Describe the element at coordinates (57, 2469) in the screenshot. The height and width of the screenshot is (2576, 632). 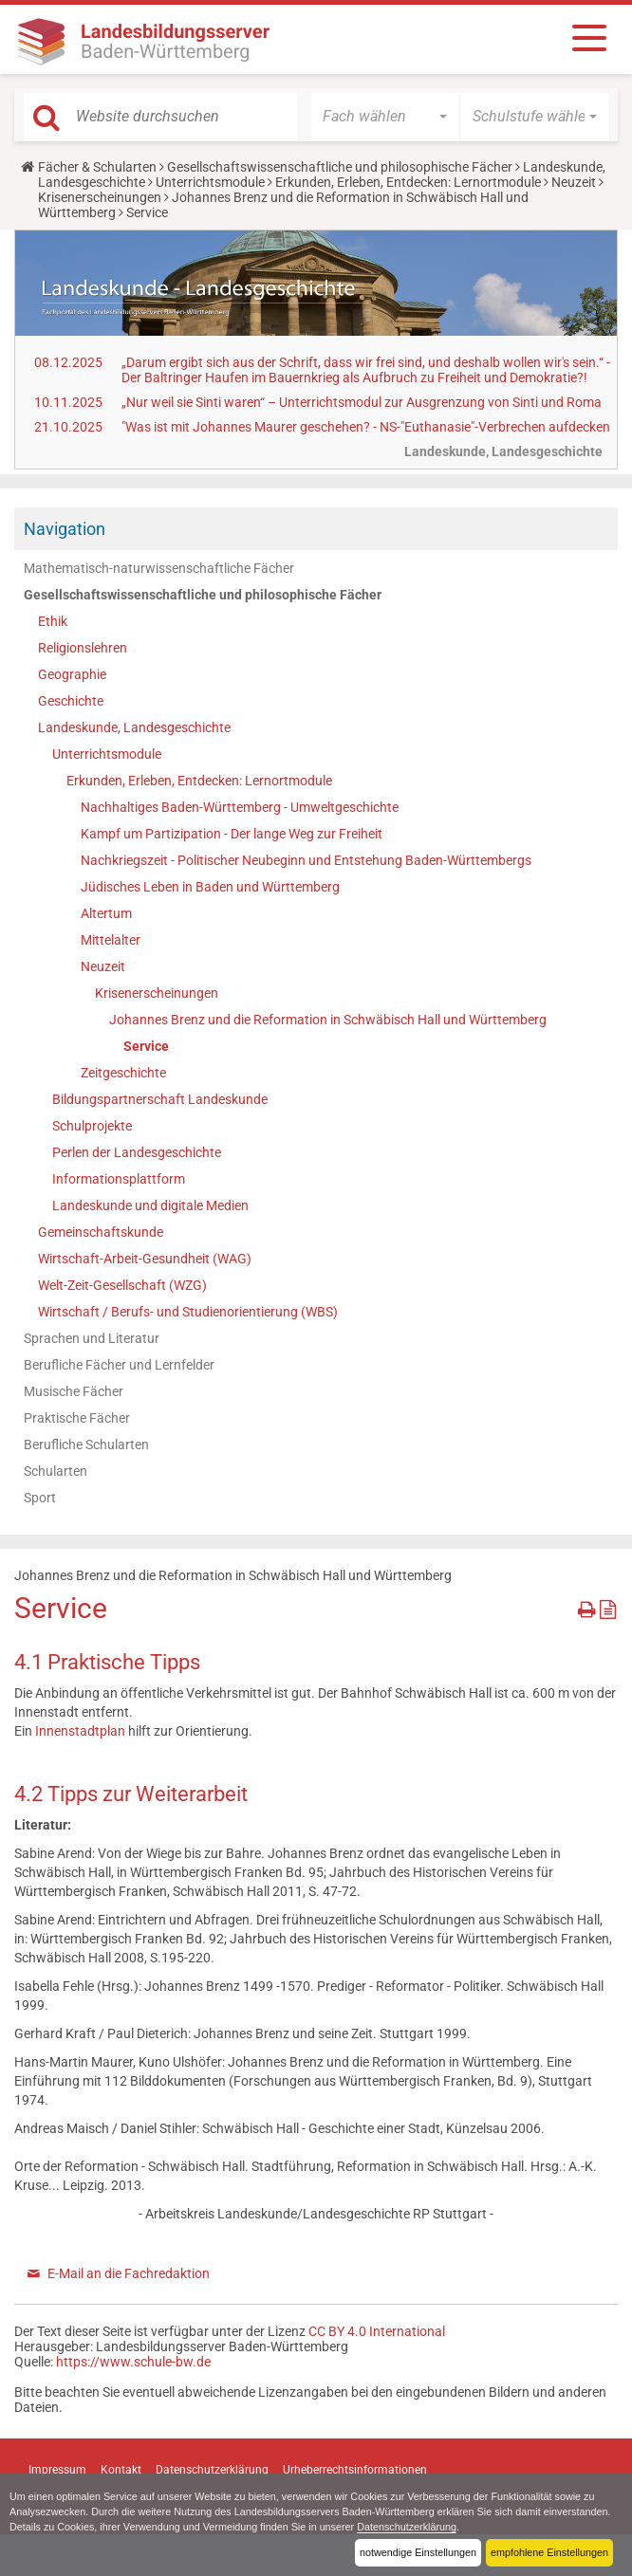
I see `Impressum` at that location.